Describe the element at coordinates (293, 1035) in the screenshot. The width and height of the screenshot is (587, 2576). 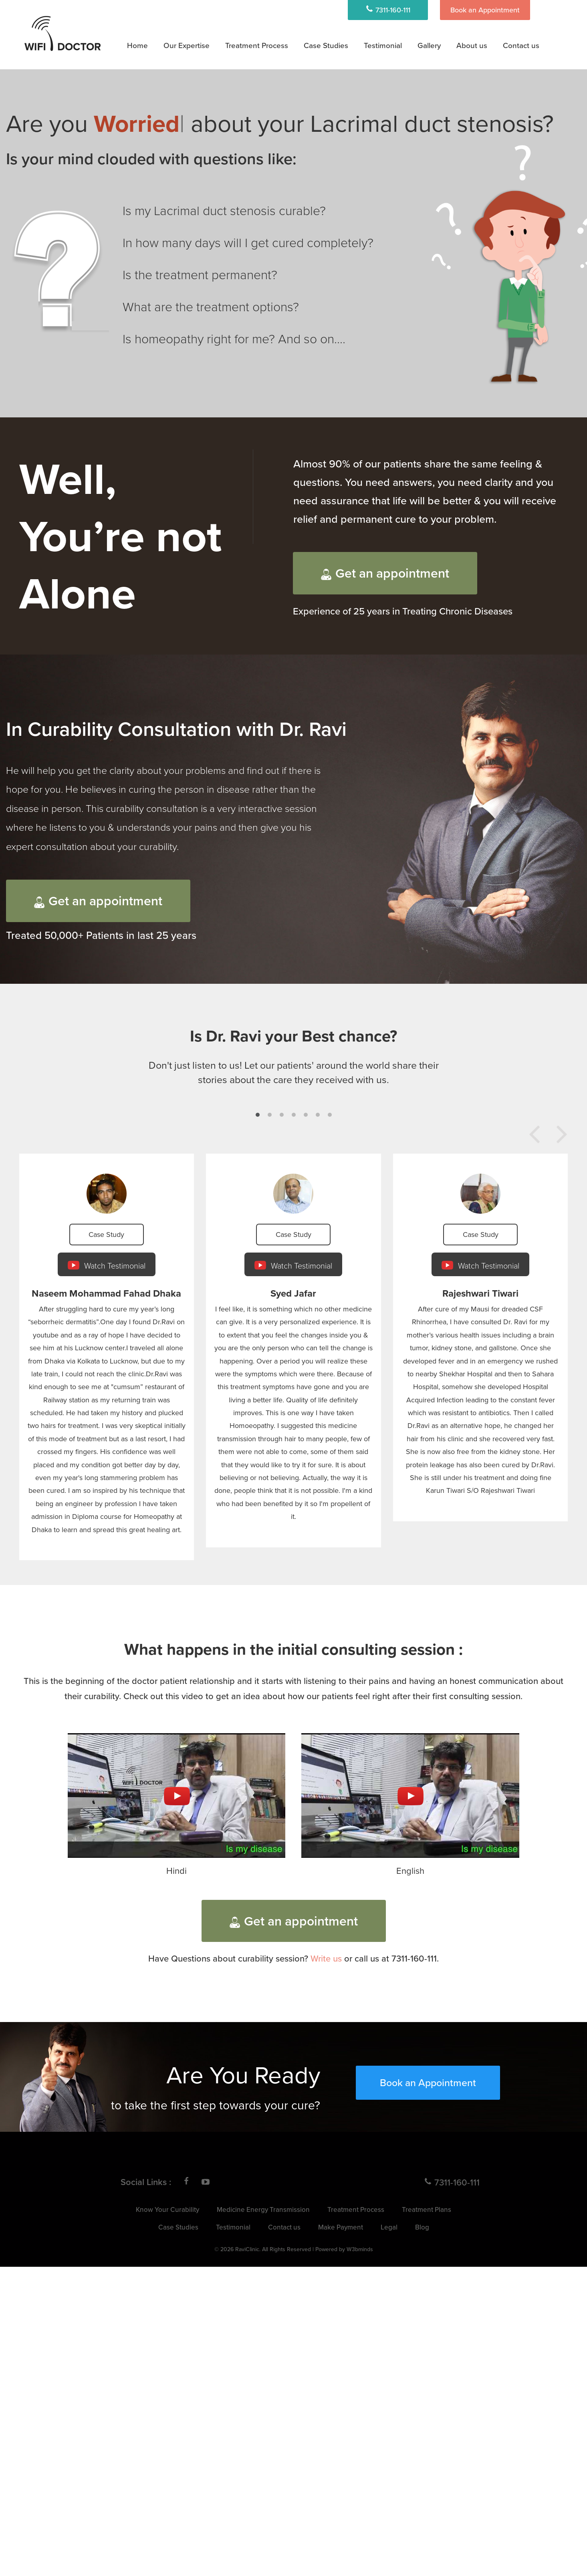
I see `Is Dr. Ravi your Best chance?` at that location.